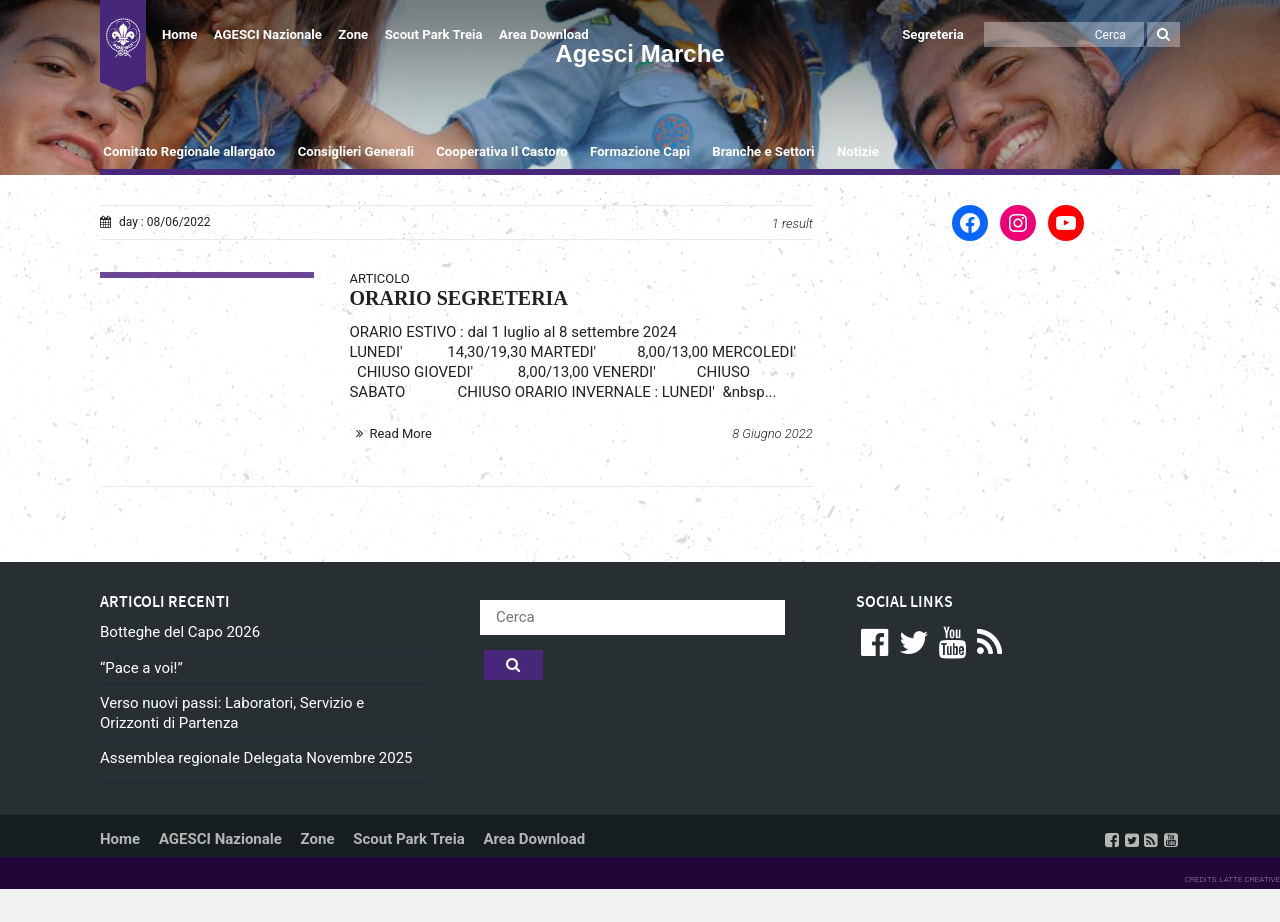  Describe the element at coordinates (353, 34) in the screenshot. I see `Zone` at that location.